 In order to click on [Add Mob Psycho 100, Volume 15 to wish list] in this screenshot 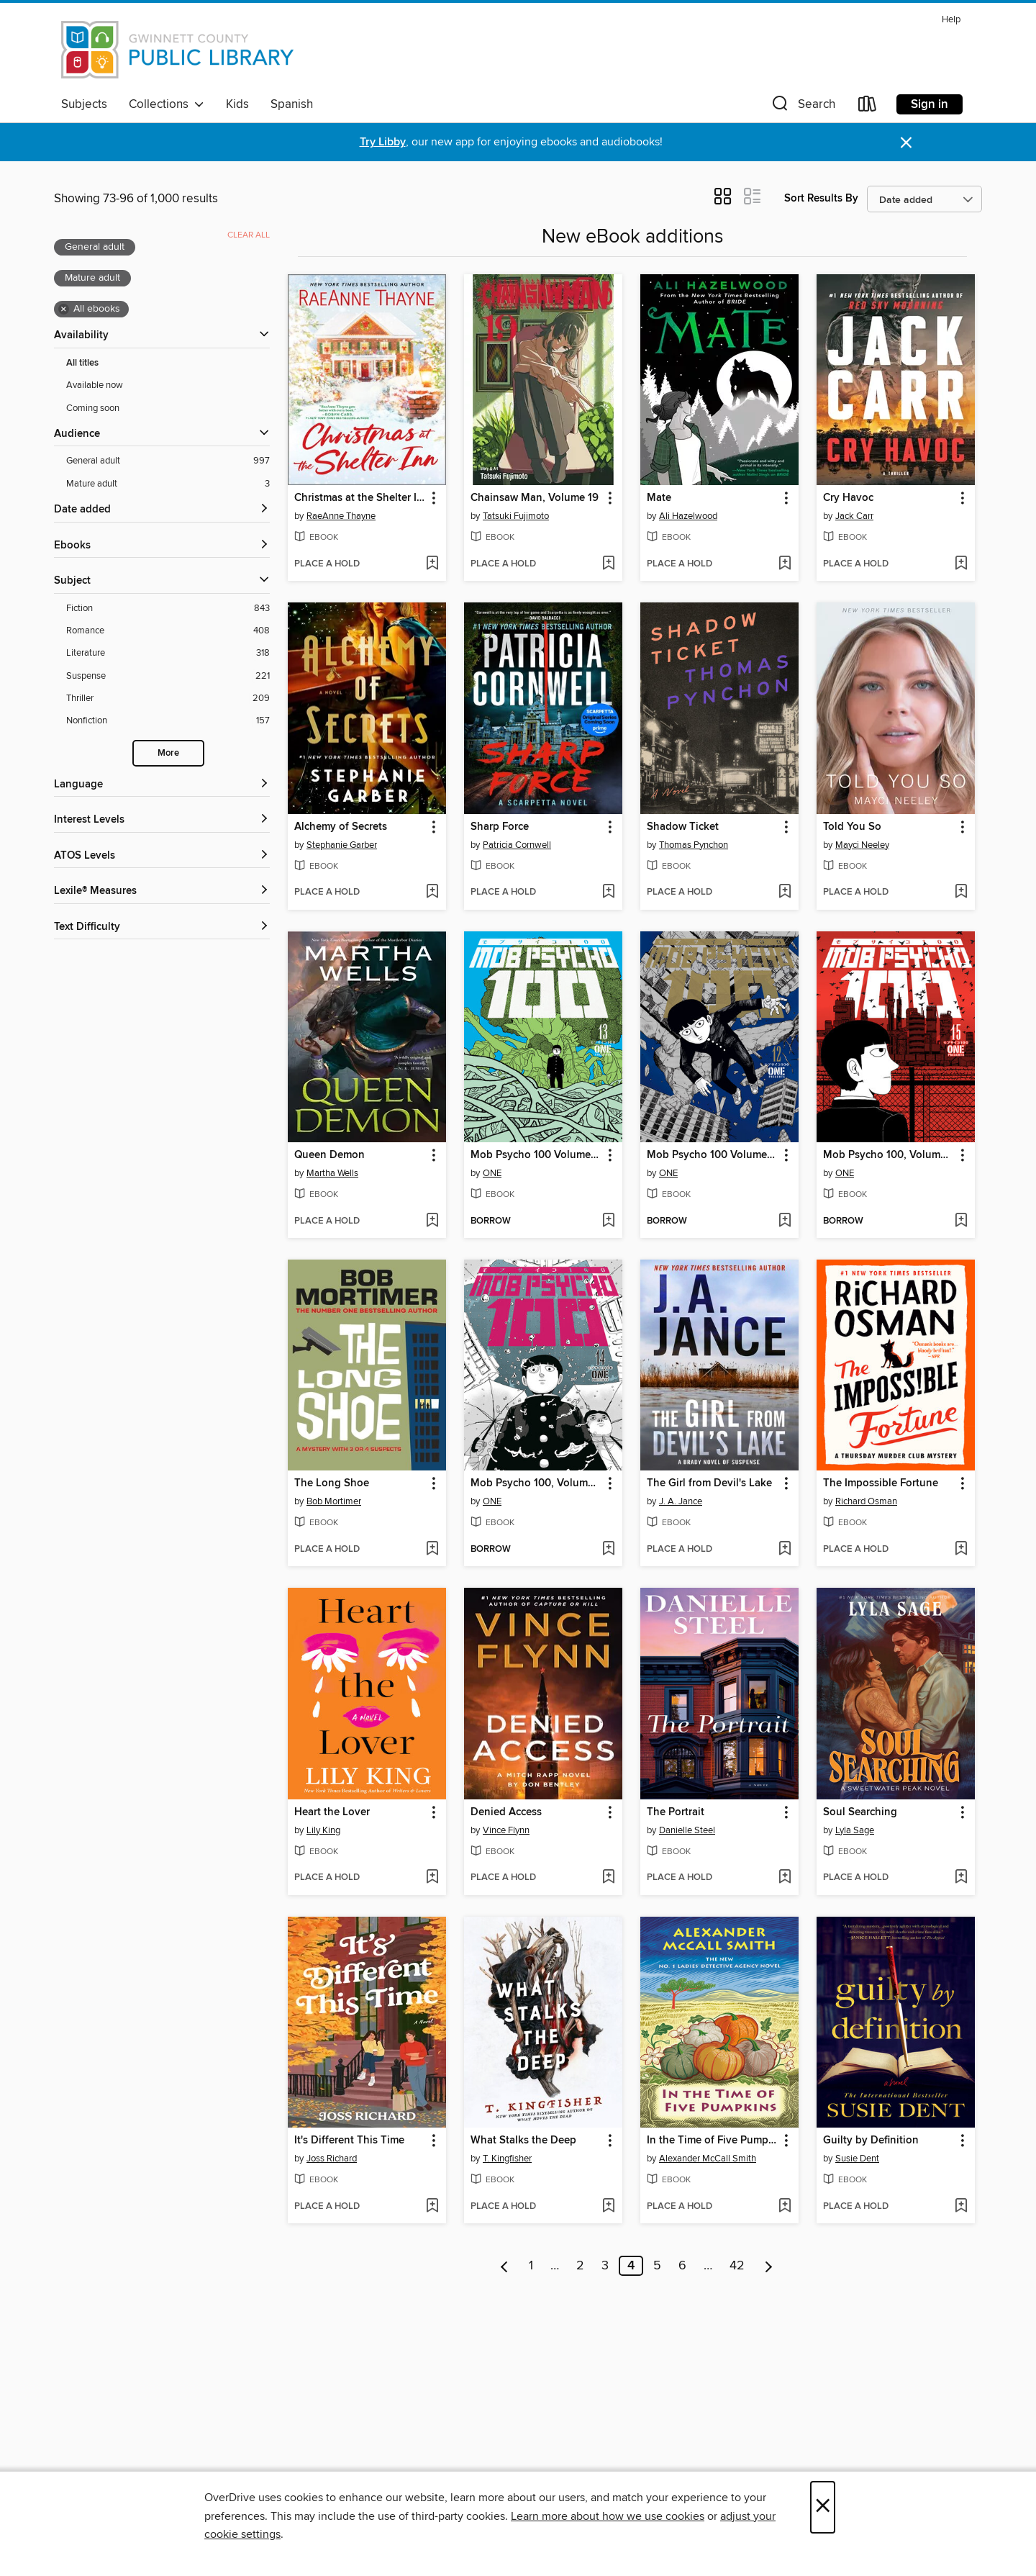, I will do `click(961, 1221)`.